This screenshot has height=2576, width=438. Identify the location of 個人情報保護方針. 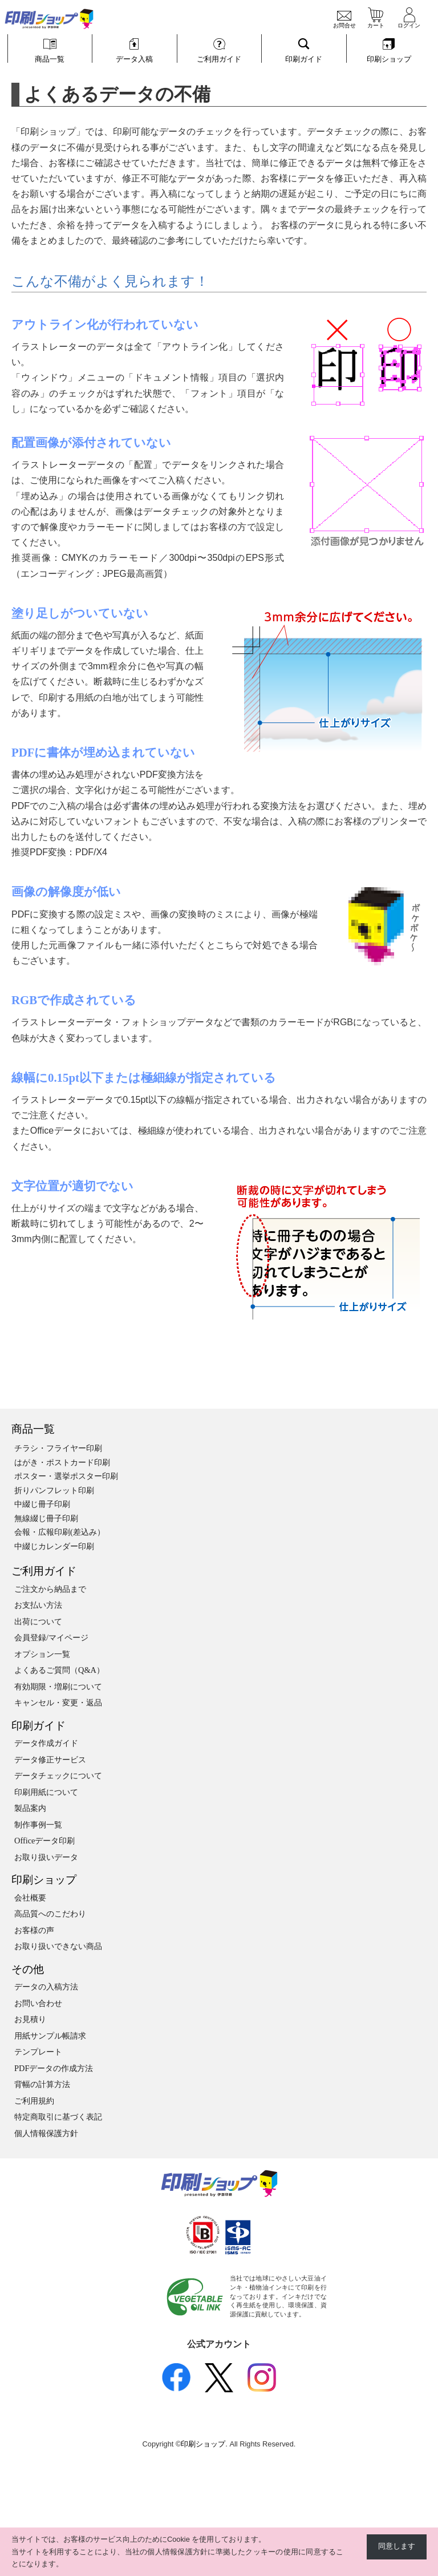
(46, 2133).